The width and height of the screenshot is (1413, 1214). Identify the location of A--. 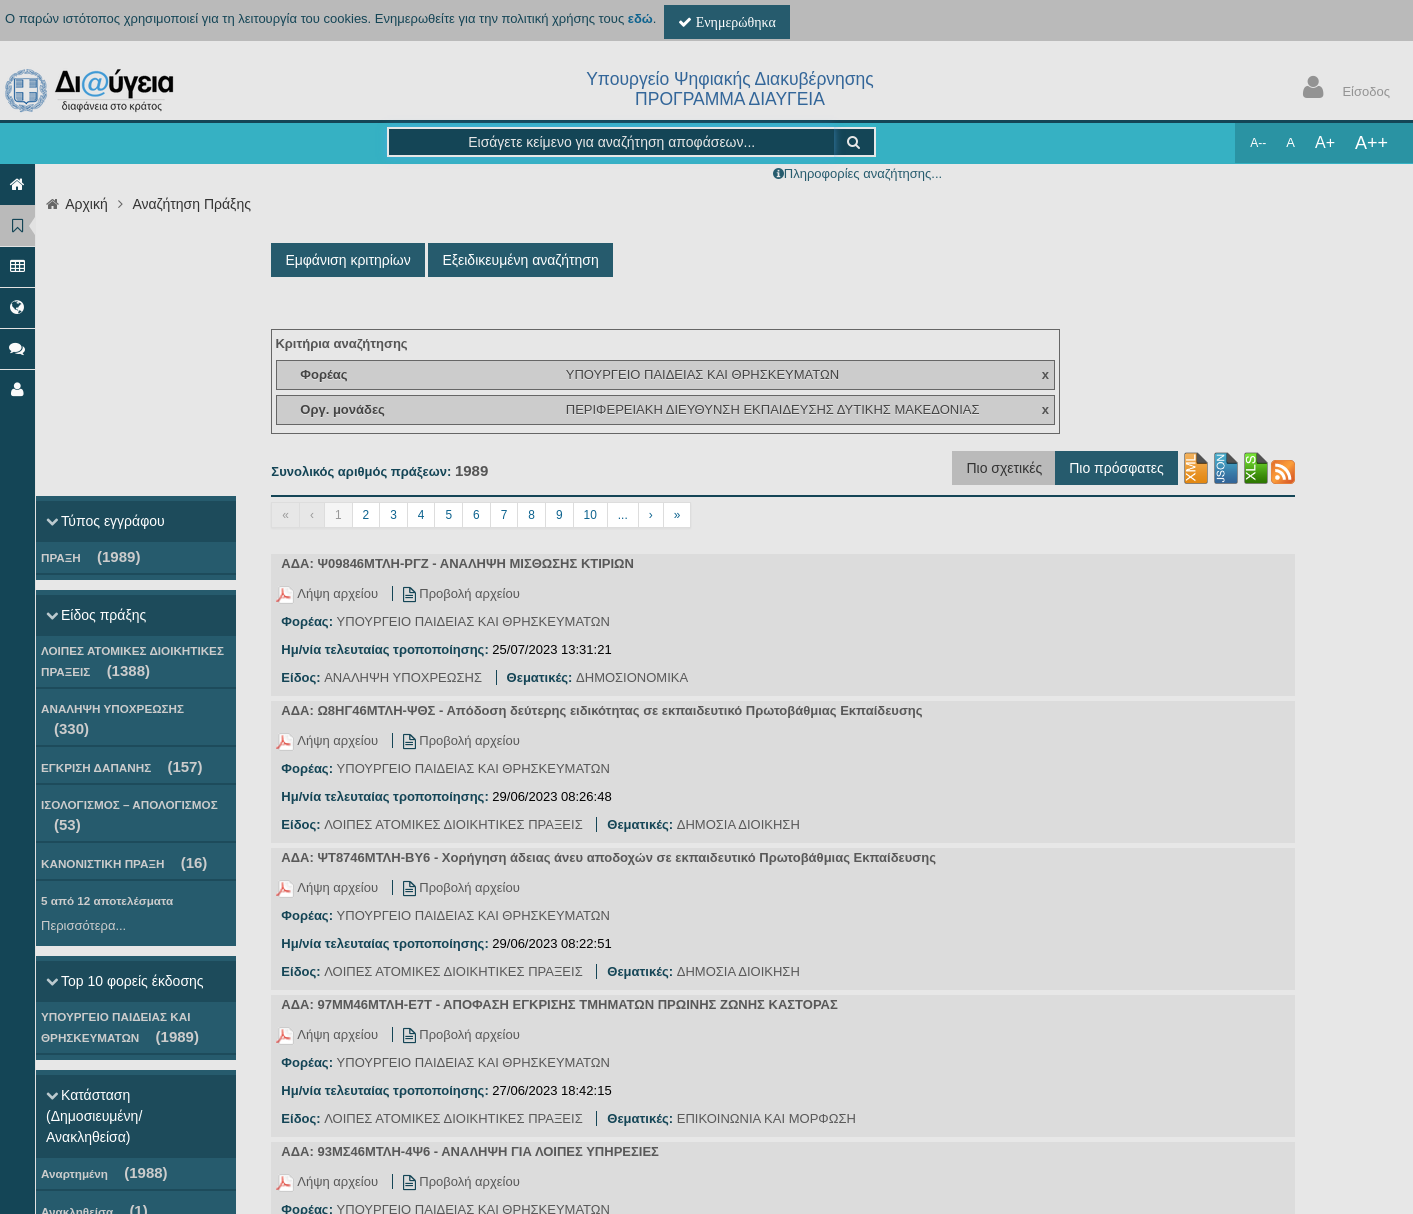
(1258, 143).